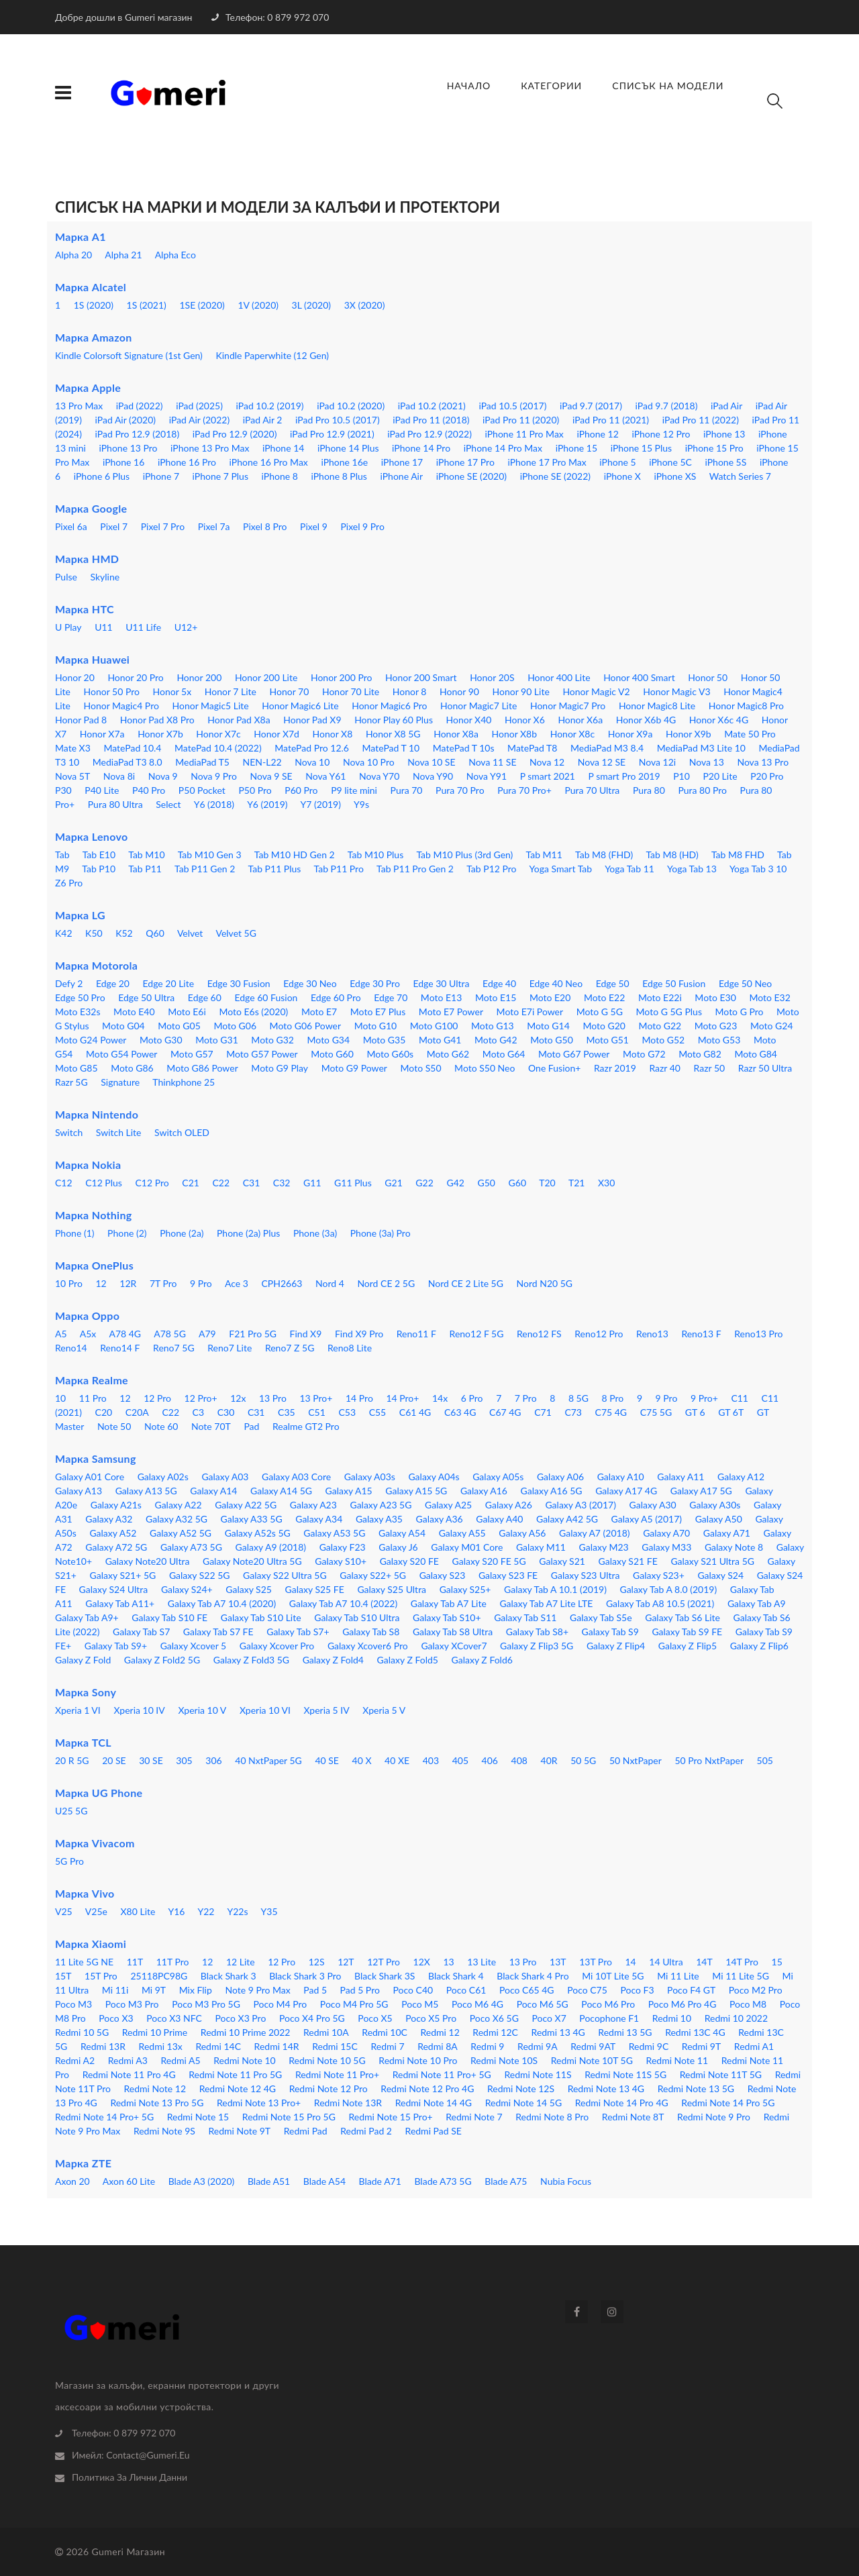 Image resolution: width=859 pixels, height=2576 pixels. I want to click on Redmi Note 13 Pro 5G, so click(156, 2102).